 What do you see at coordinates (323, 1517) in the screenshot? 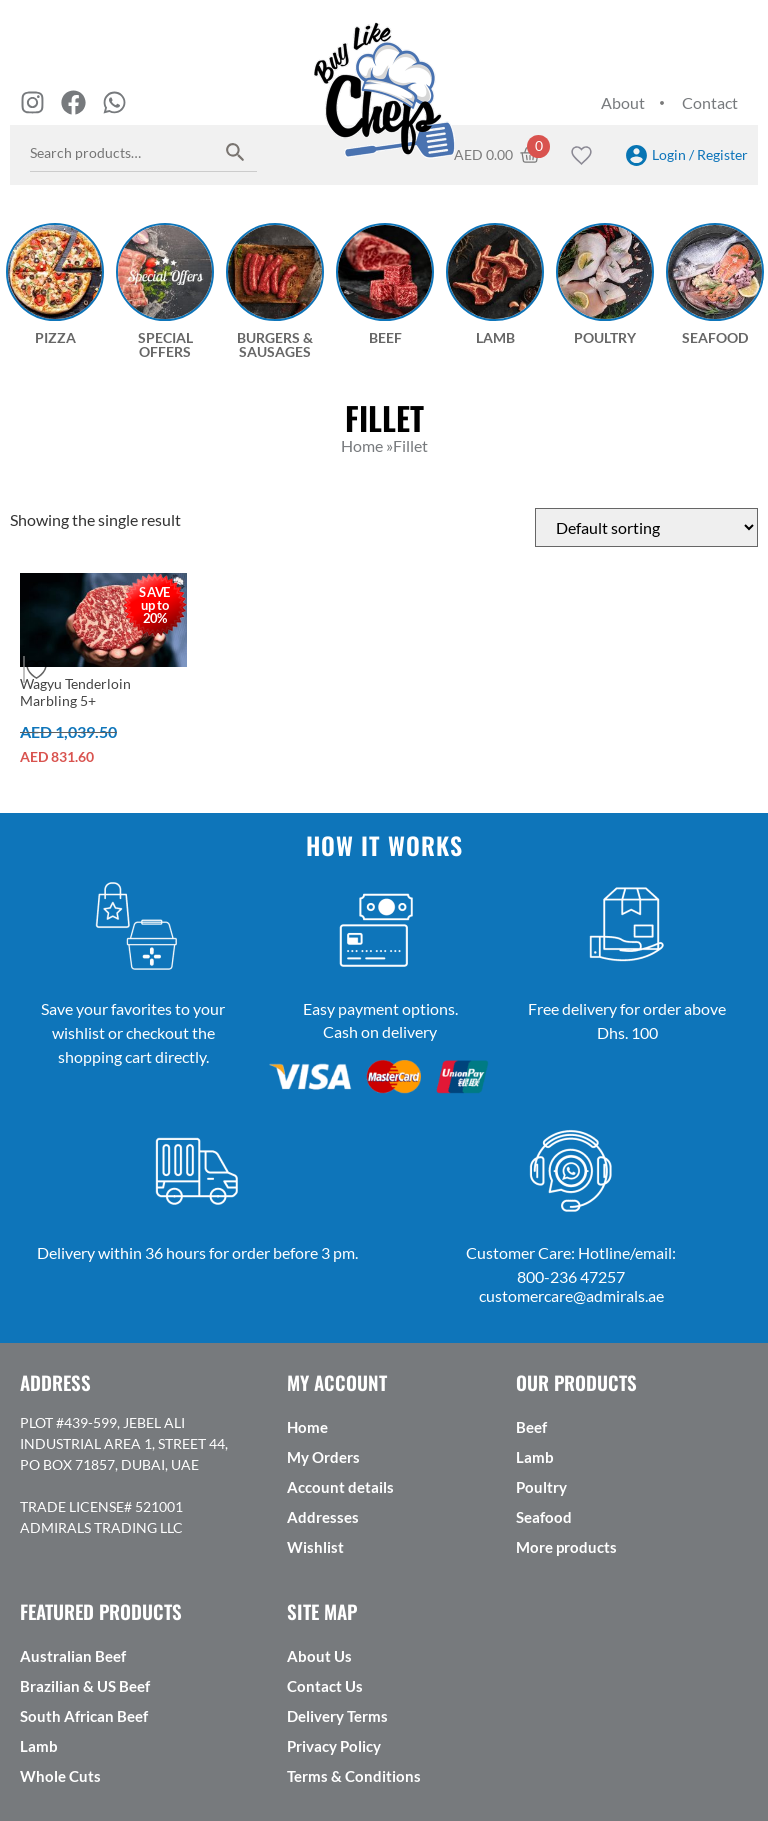
I see `Addresses` at bounding box center [323, 1517].